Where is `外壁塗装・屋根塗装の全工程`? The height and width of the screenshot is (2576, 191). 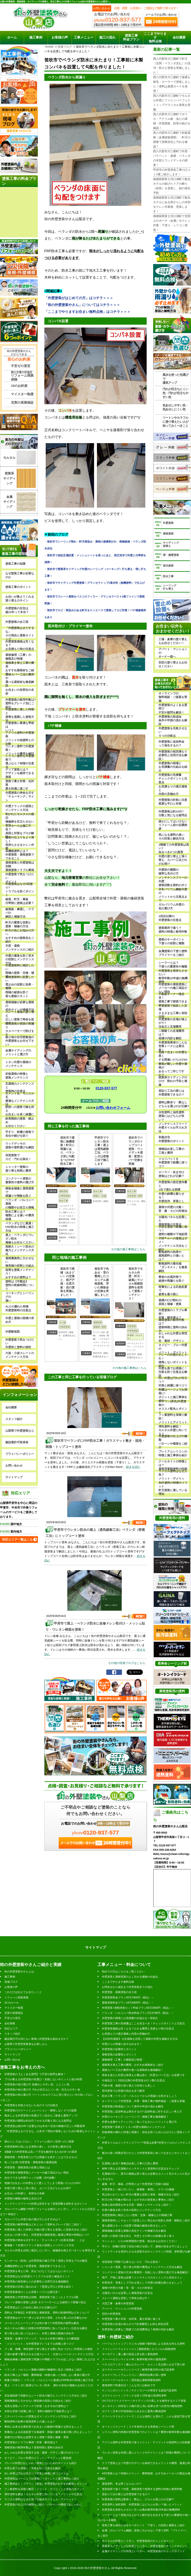 外壁塗装・屋根塗装の全工程 is located at coordinates (119, 1992).